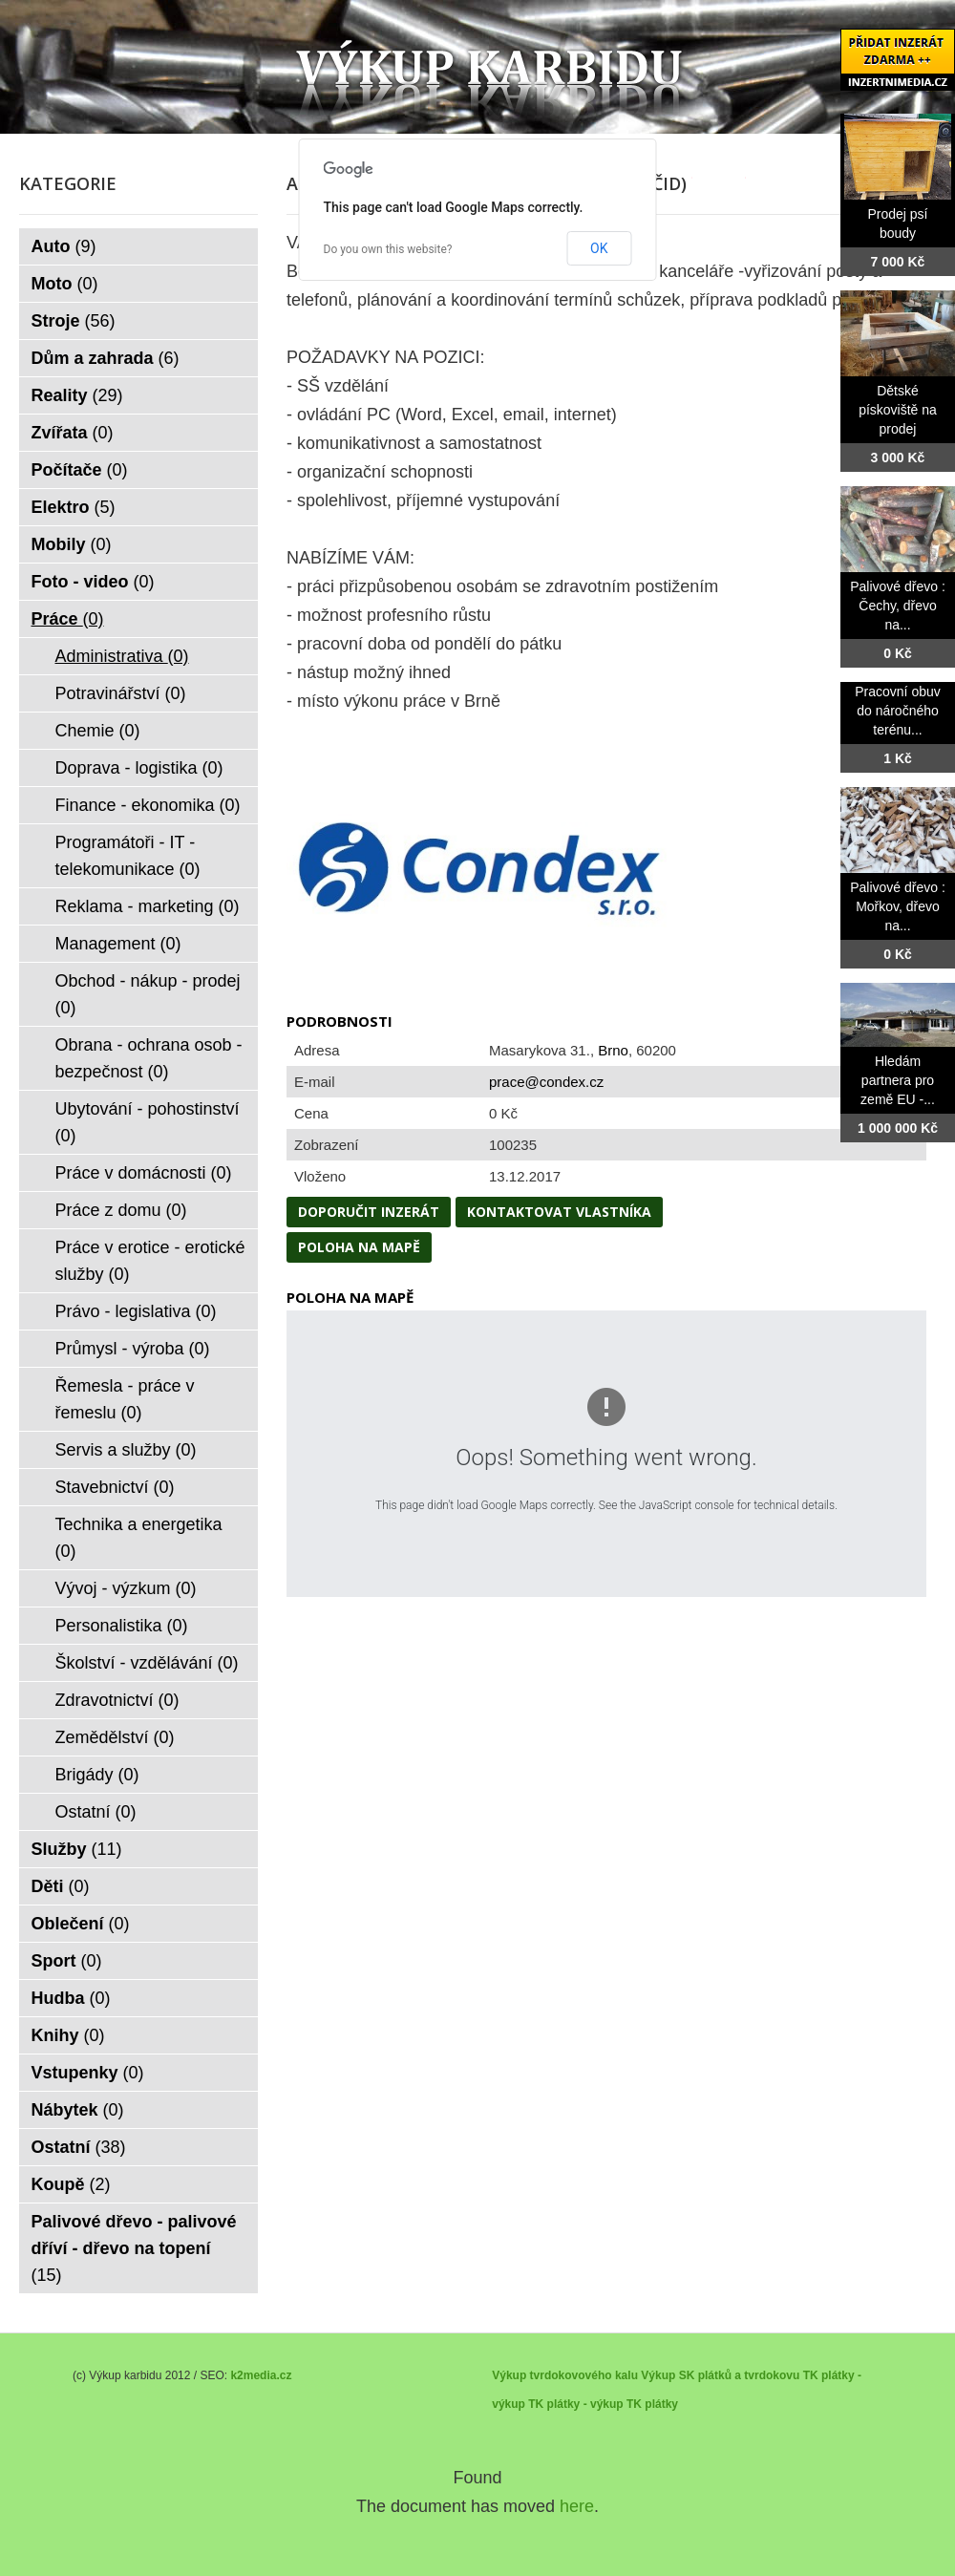  Describe the element at coordinates (260, 2375) in the screenshot. I see `k2media.cz` at that location.